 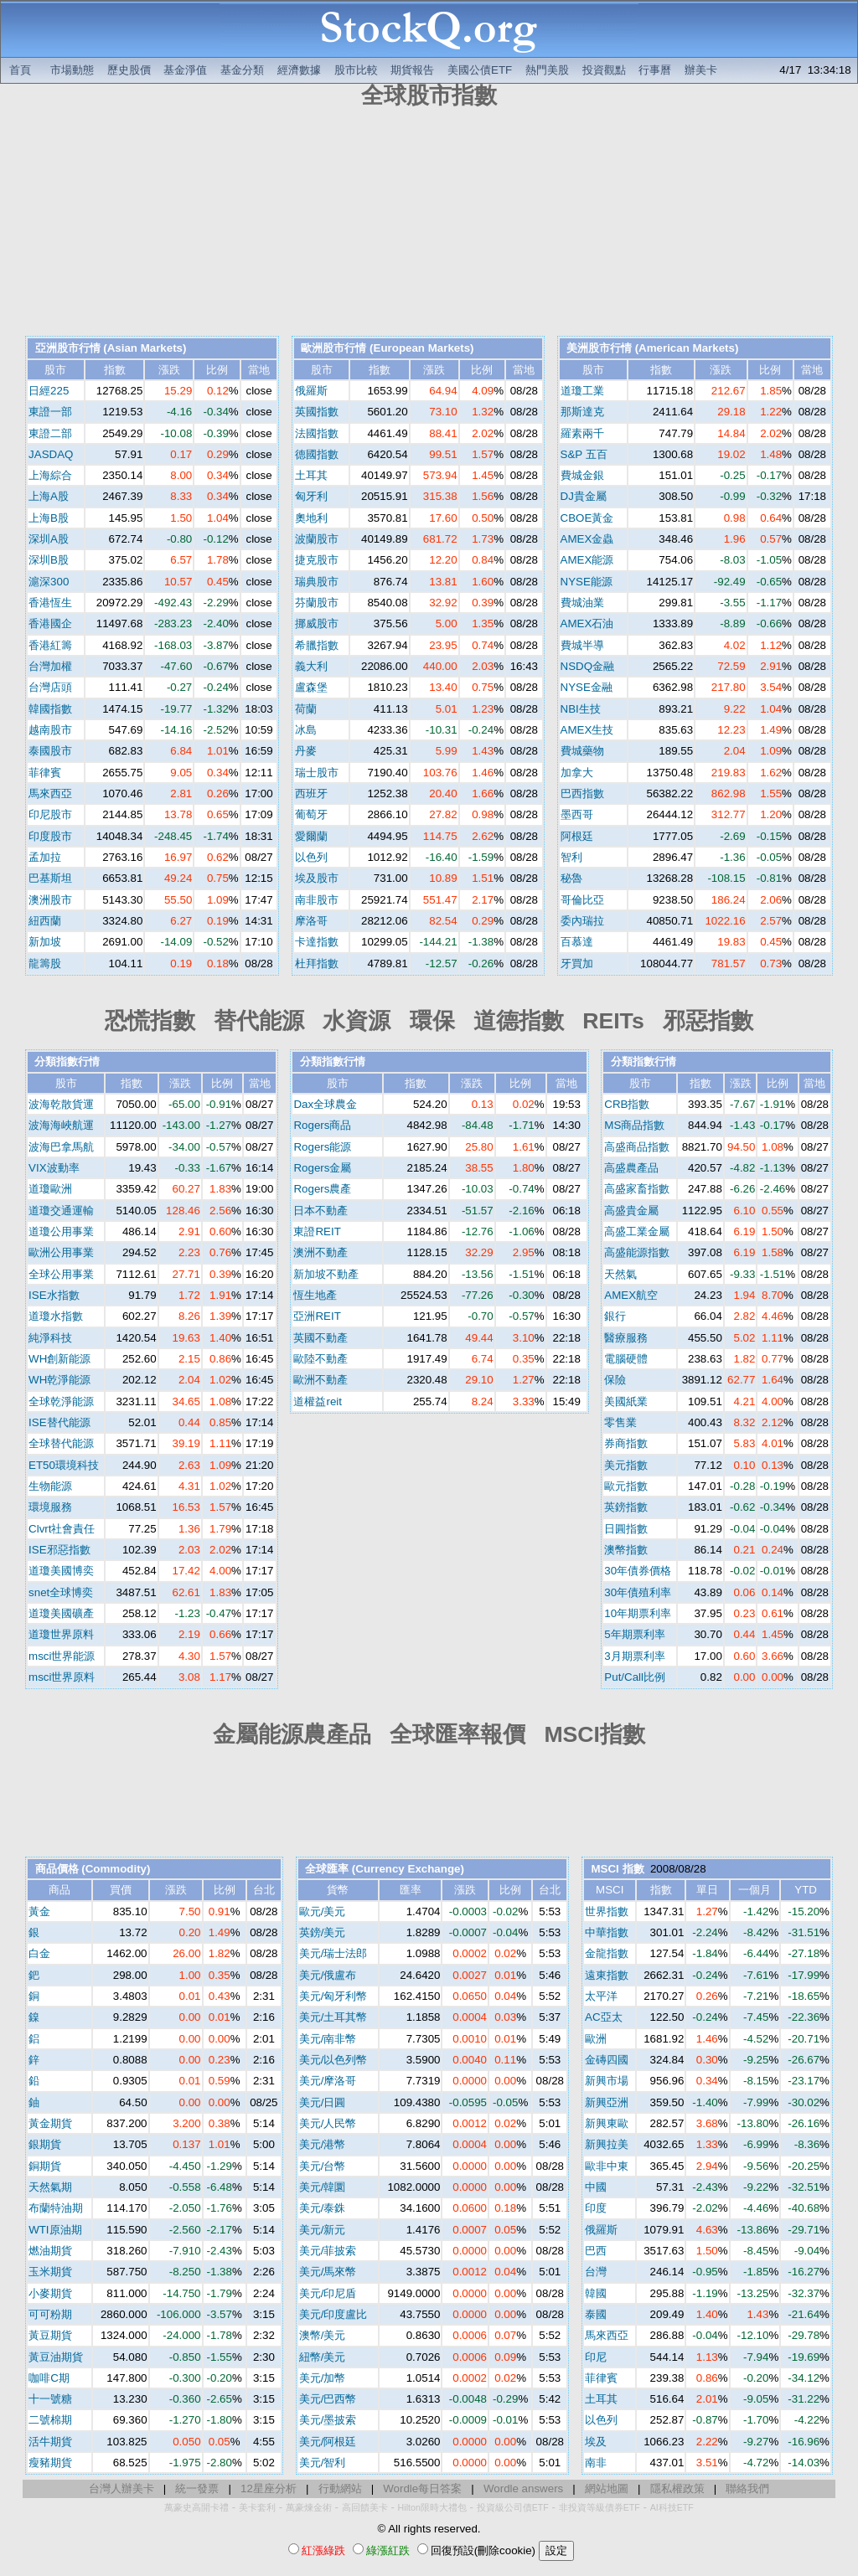 I want to click on 歐元/美元, so click(x=322, y=1911).